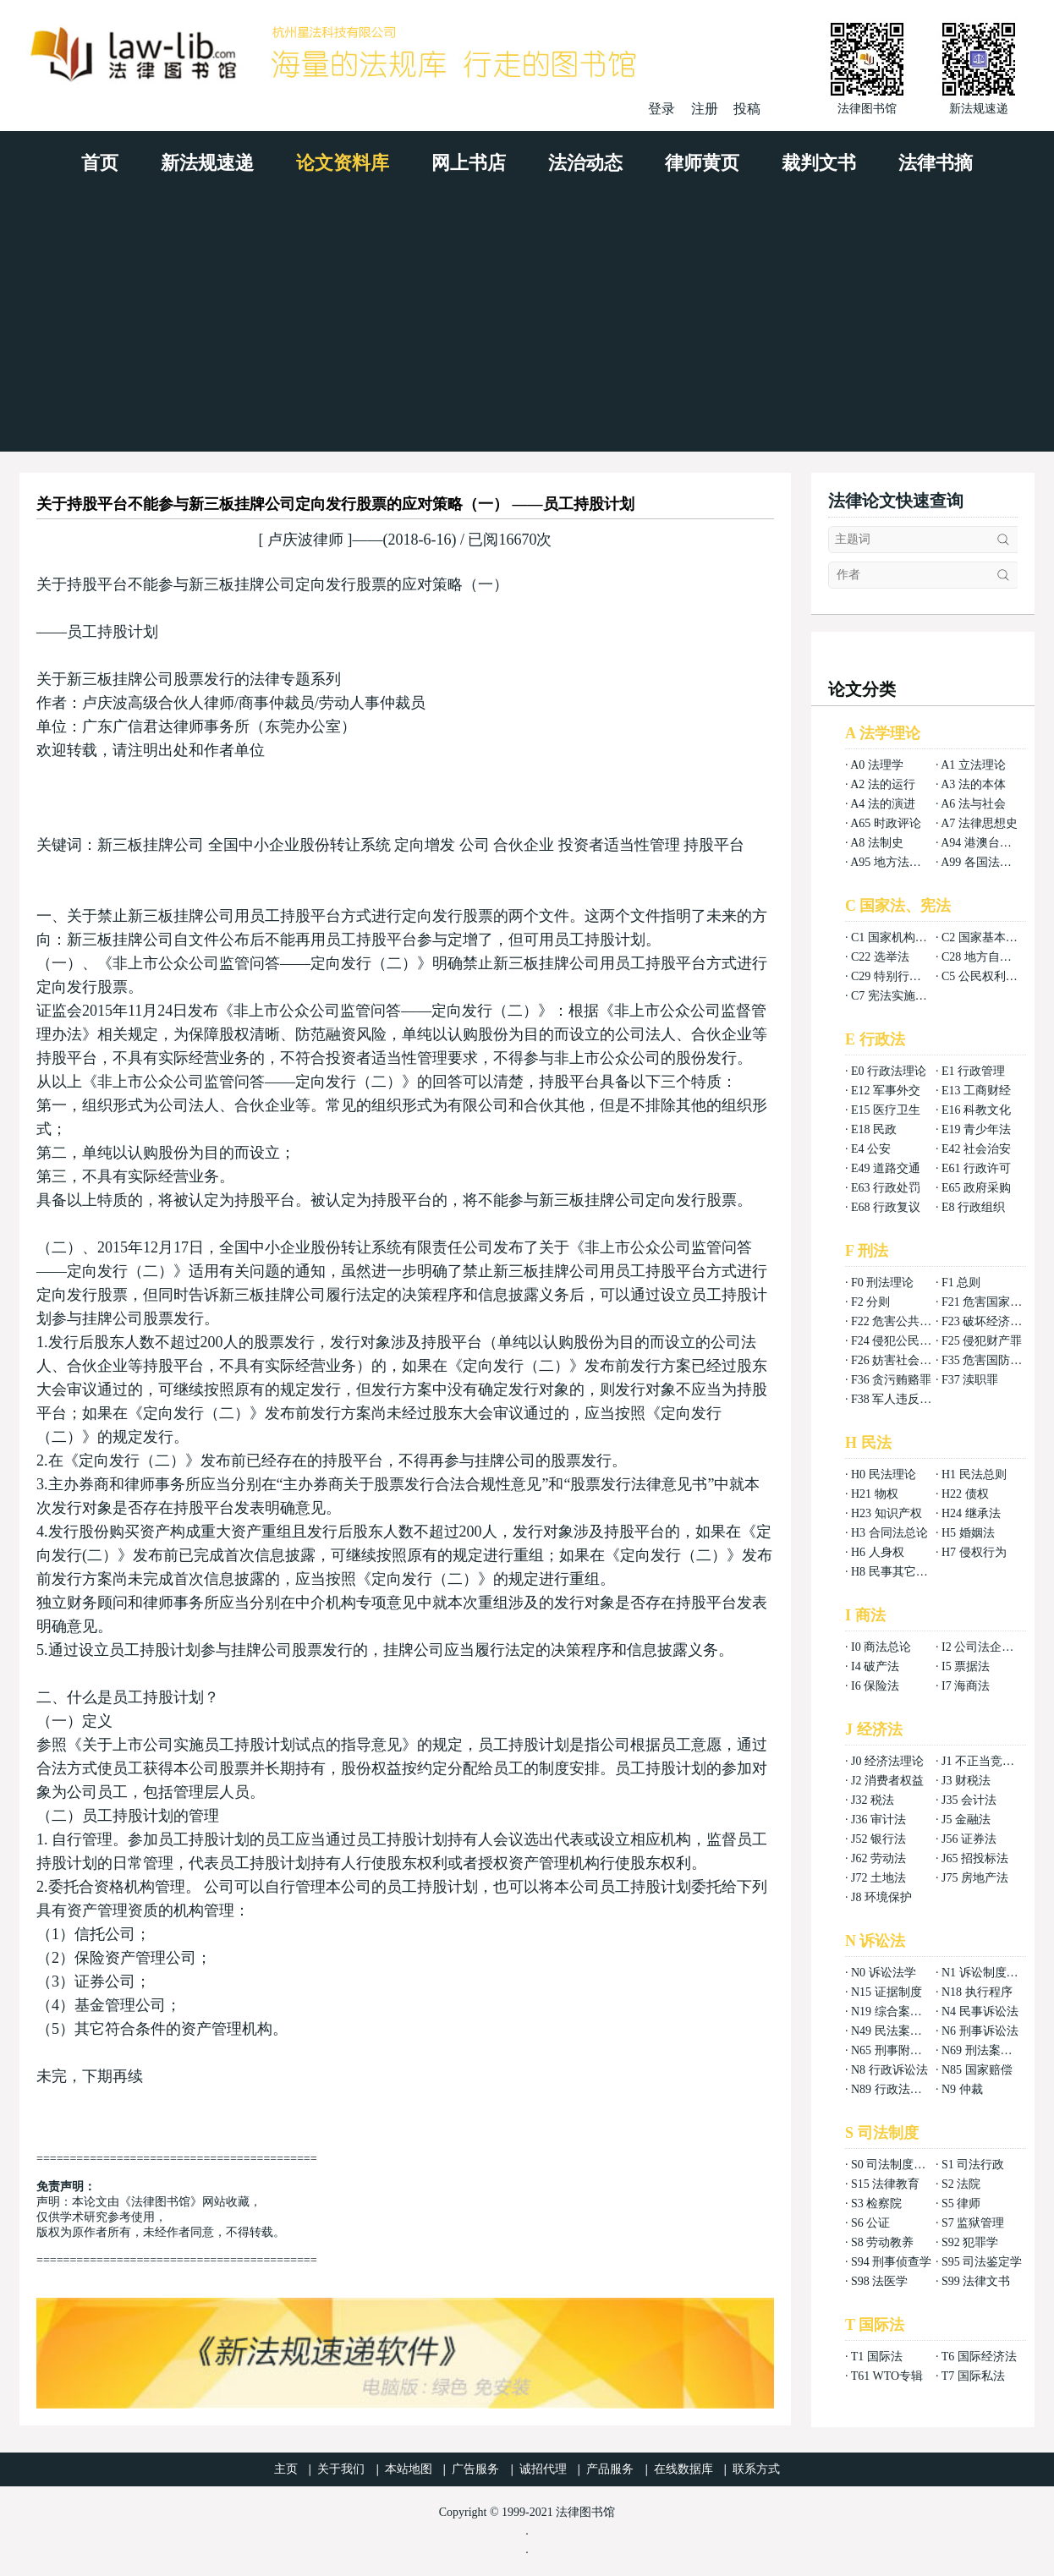 This screenshot has height=2576, width=1054. What do you see at coordinates (966, 1780) in the screenshot?
I see `J3 财税法` at bounding box center [966, 1780].